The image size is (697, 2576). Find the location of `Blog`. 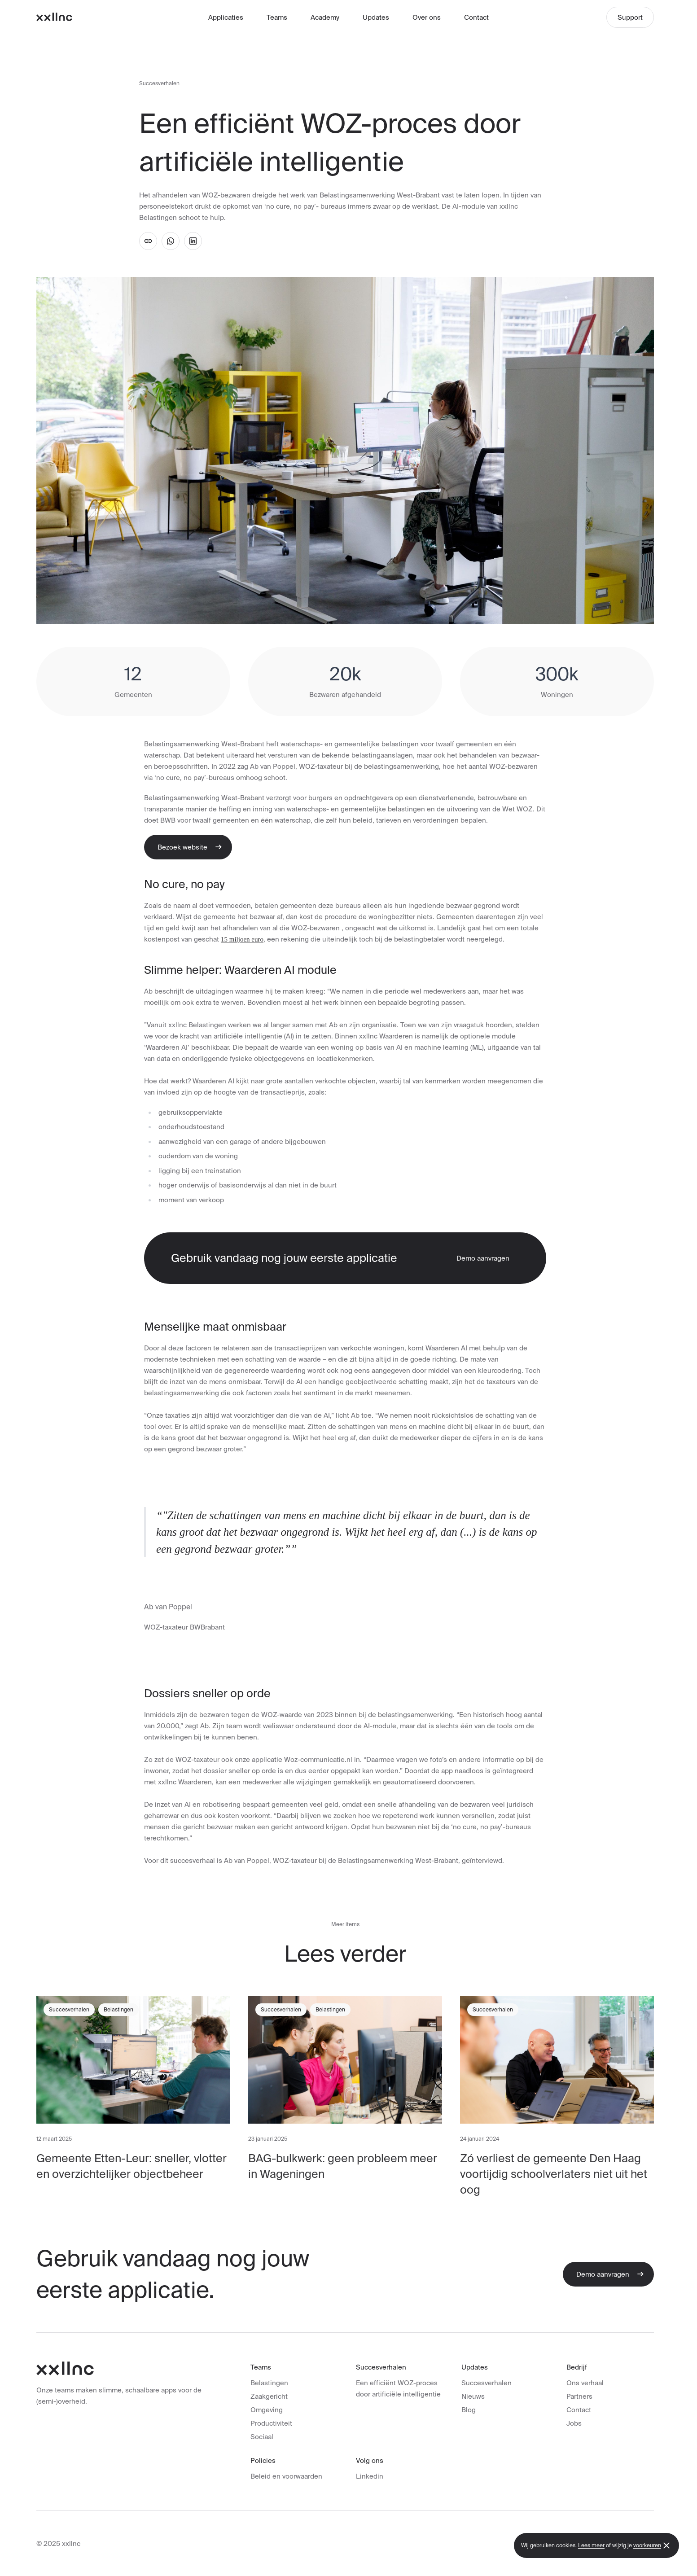

Blog is located at coordinates (468, 2410).